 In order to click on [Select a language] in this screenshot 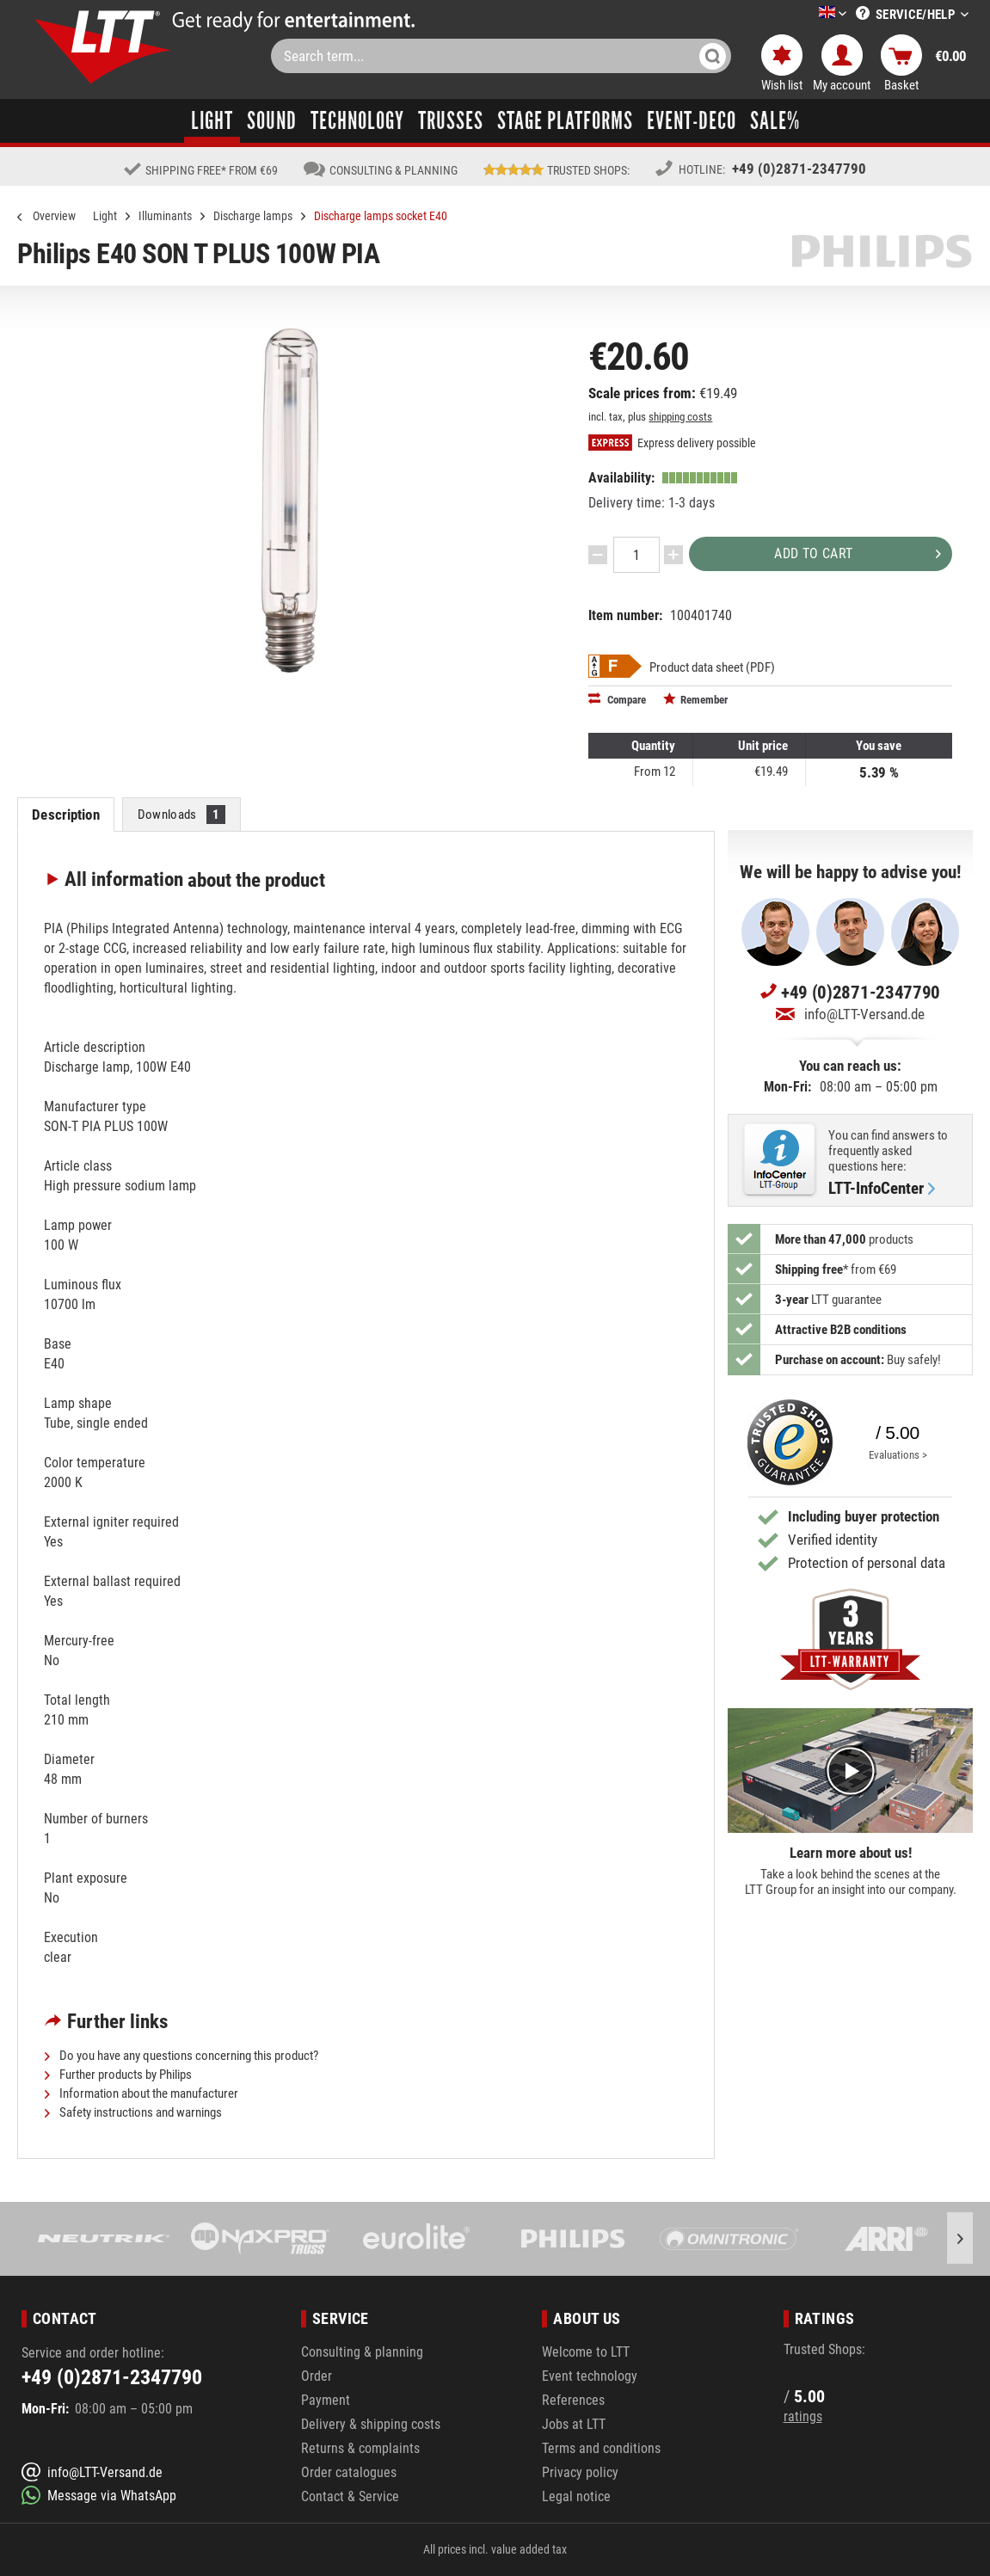, I will do `click(812, 14)`.